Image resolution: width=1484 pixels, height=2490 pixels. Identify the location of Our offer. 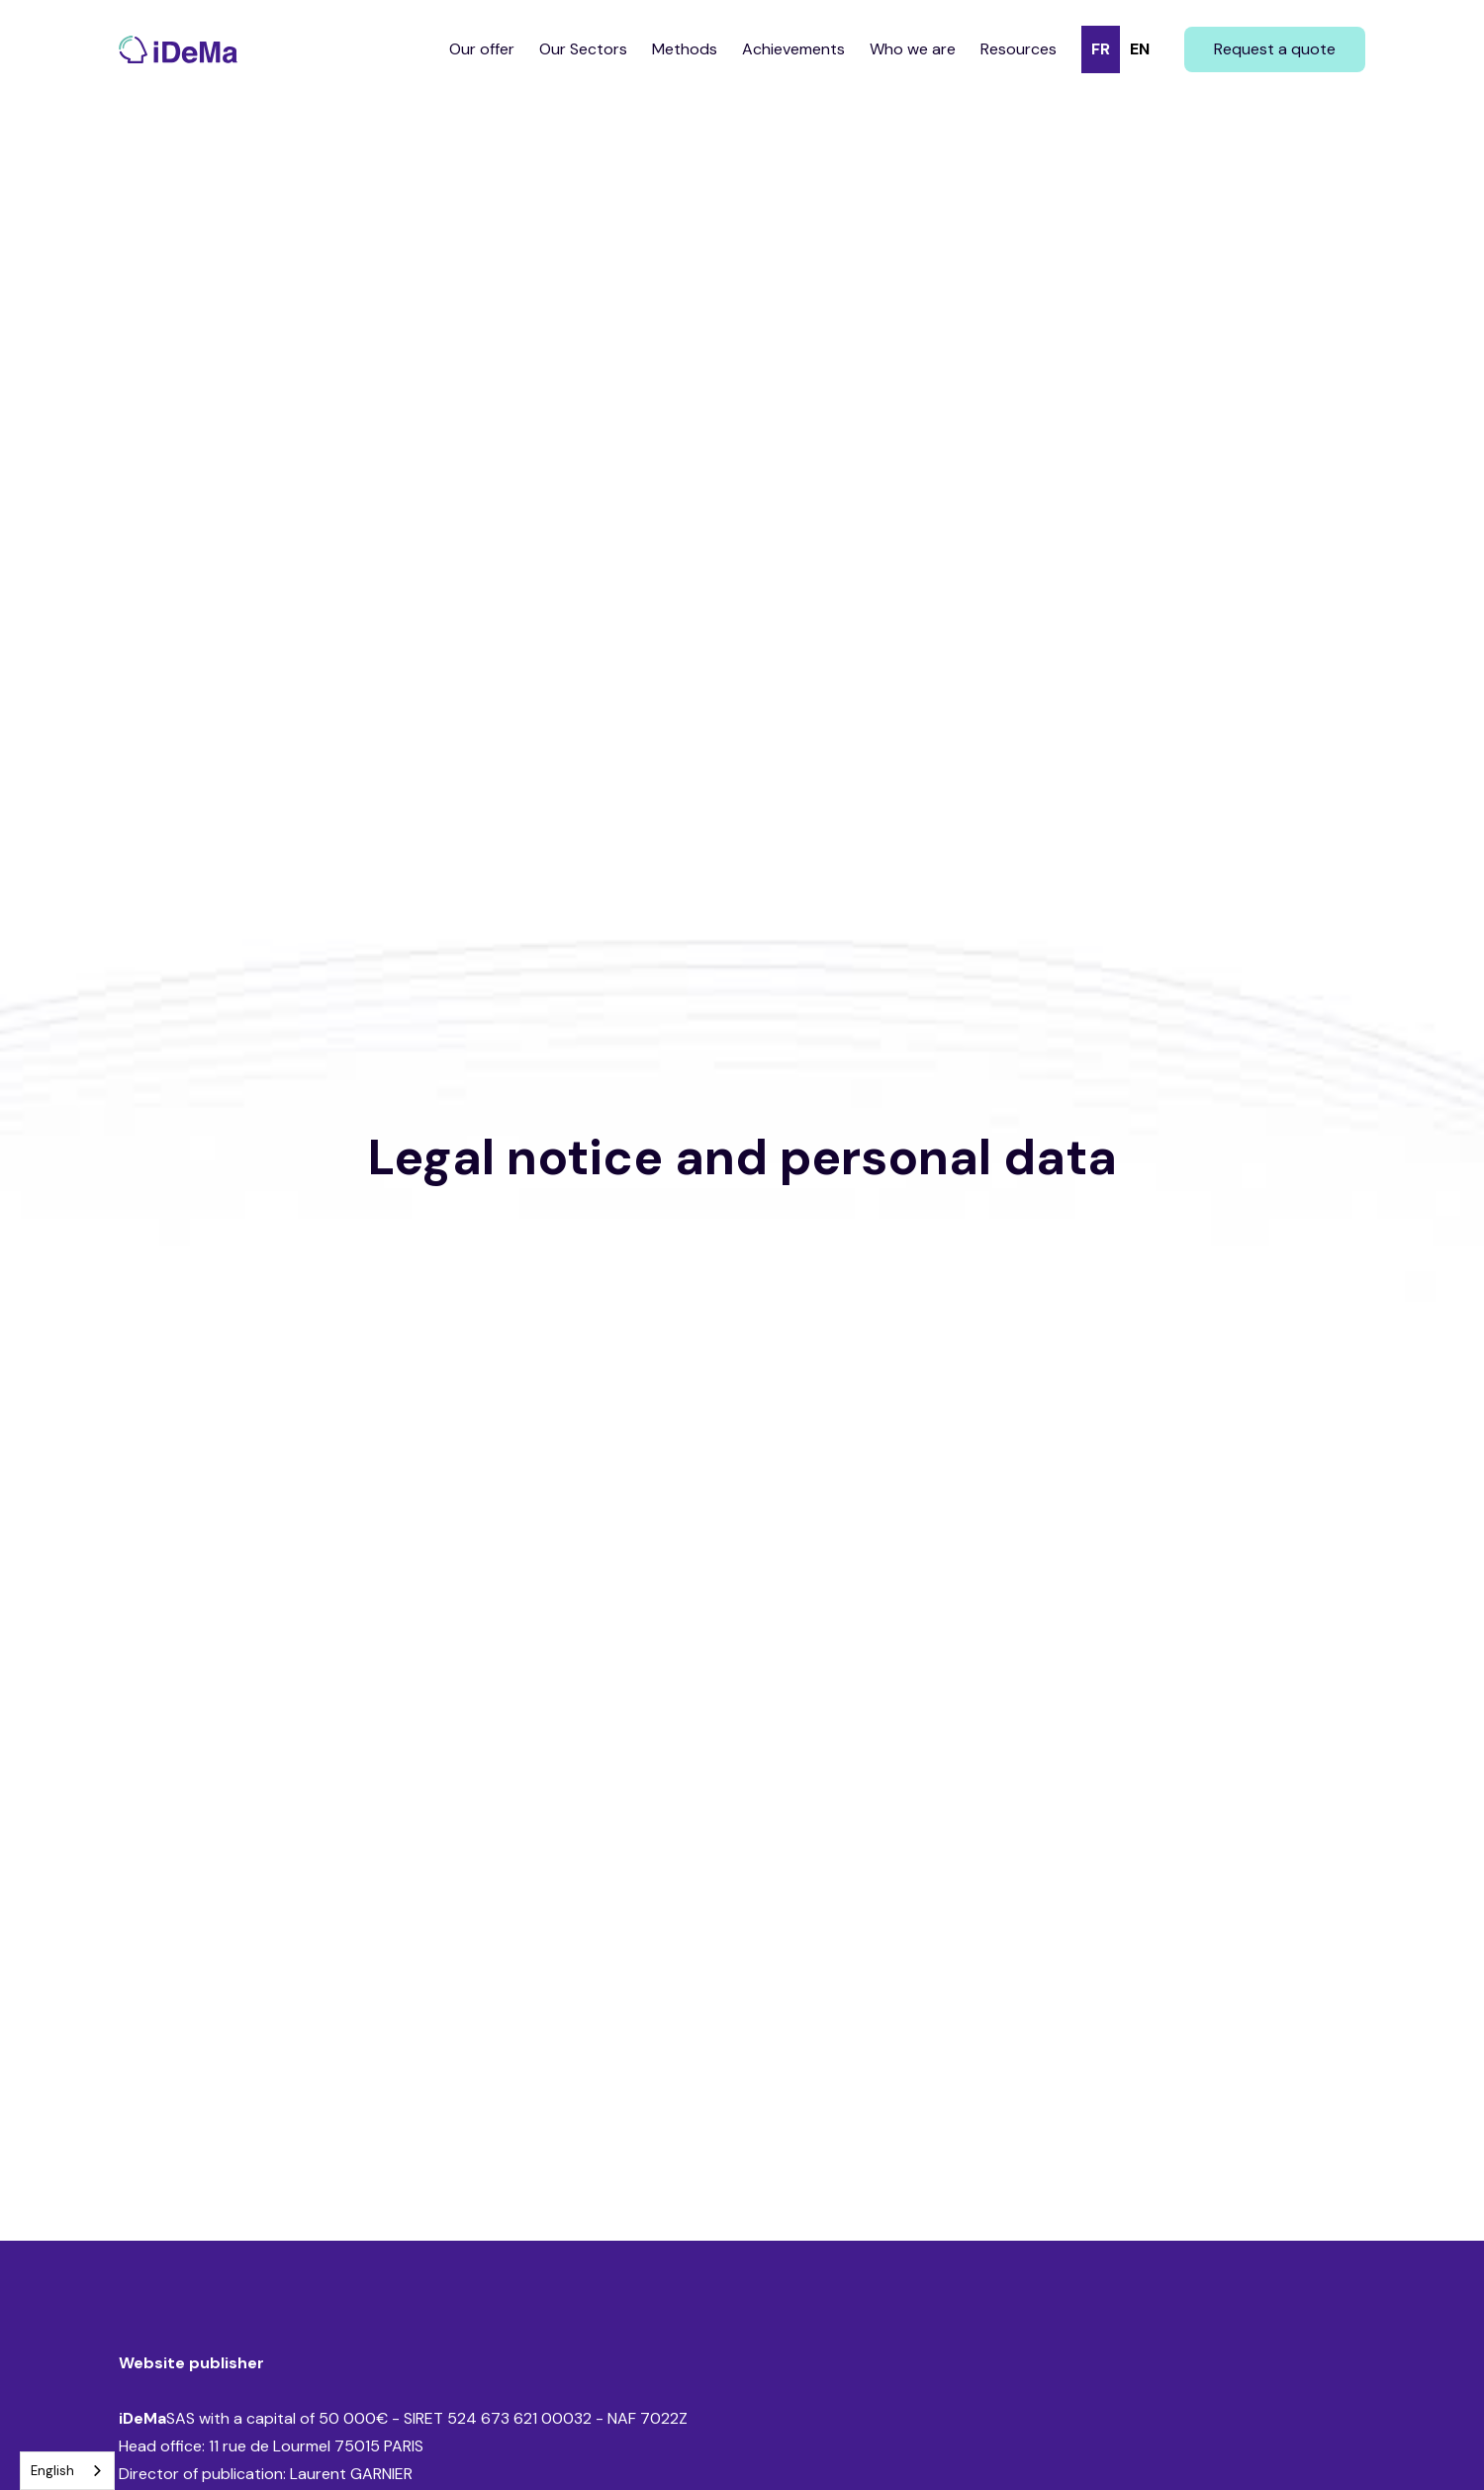
(481, 49).